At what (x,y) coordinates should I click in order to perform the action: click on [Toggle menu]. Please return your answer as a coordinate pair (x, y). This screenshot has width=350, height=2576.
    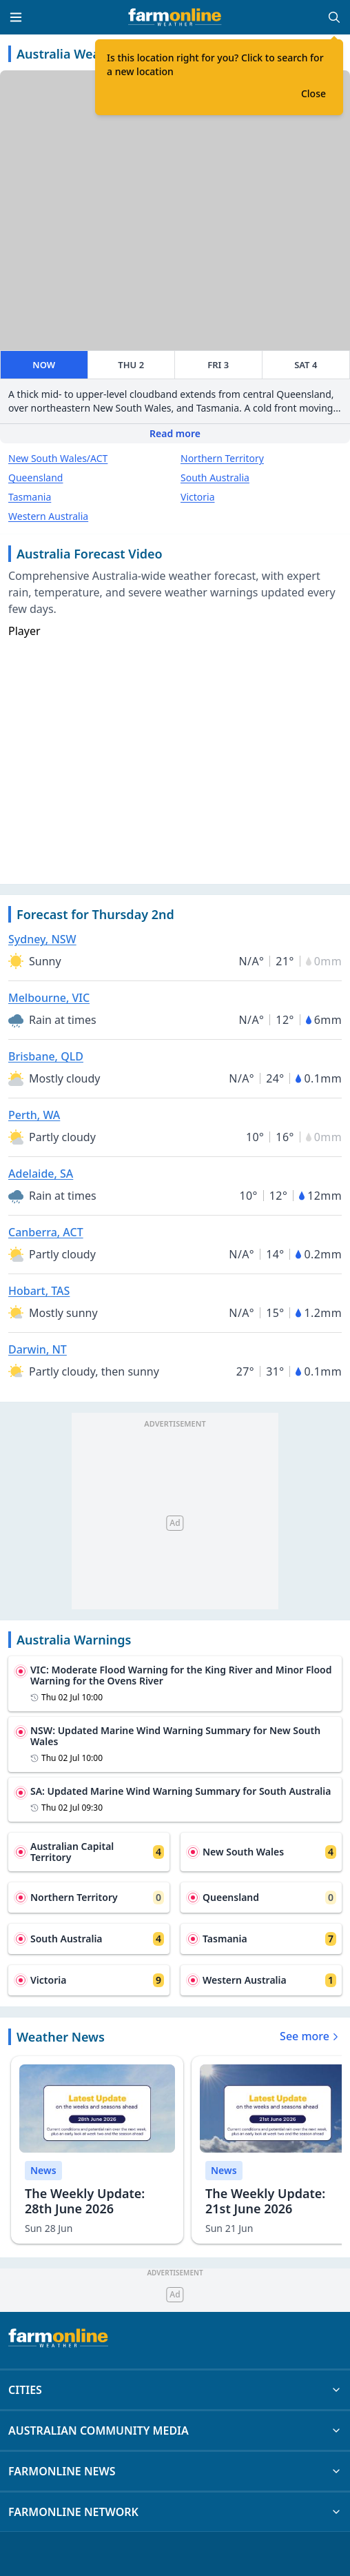
    Looking at the image, I should click on (16, 17).